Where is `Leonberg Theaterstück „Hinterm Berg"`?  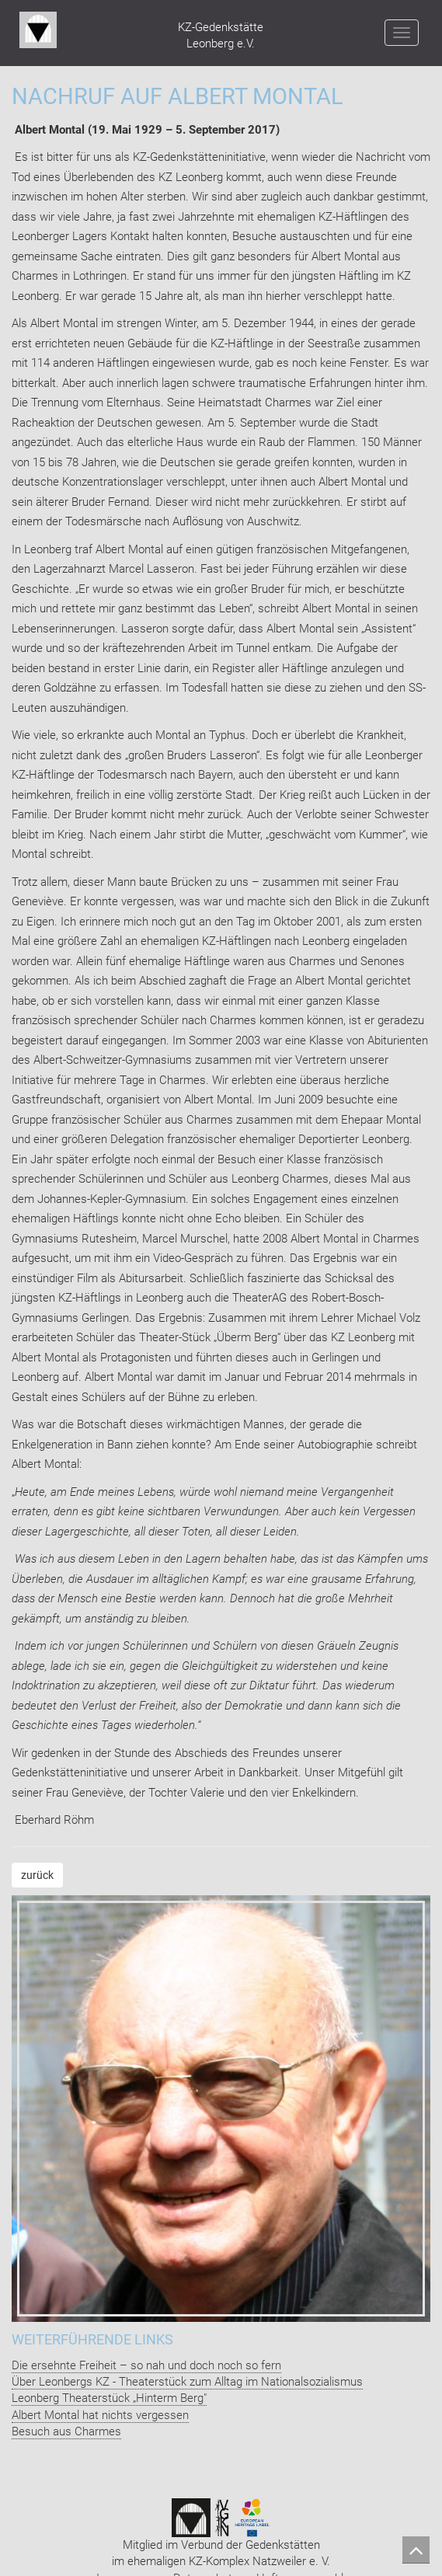
Leonberg Theaterstück „Hinterm Berg" is located at coordinates (109, 2398).